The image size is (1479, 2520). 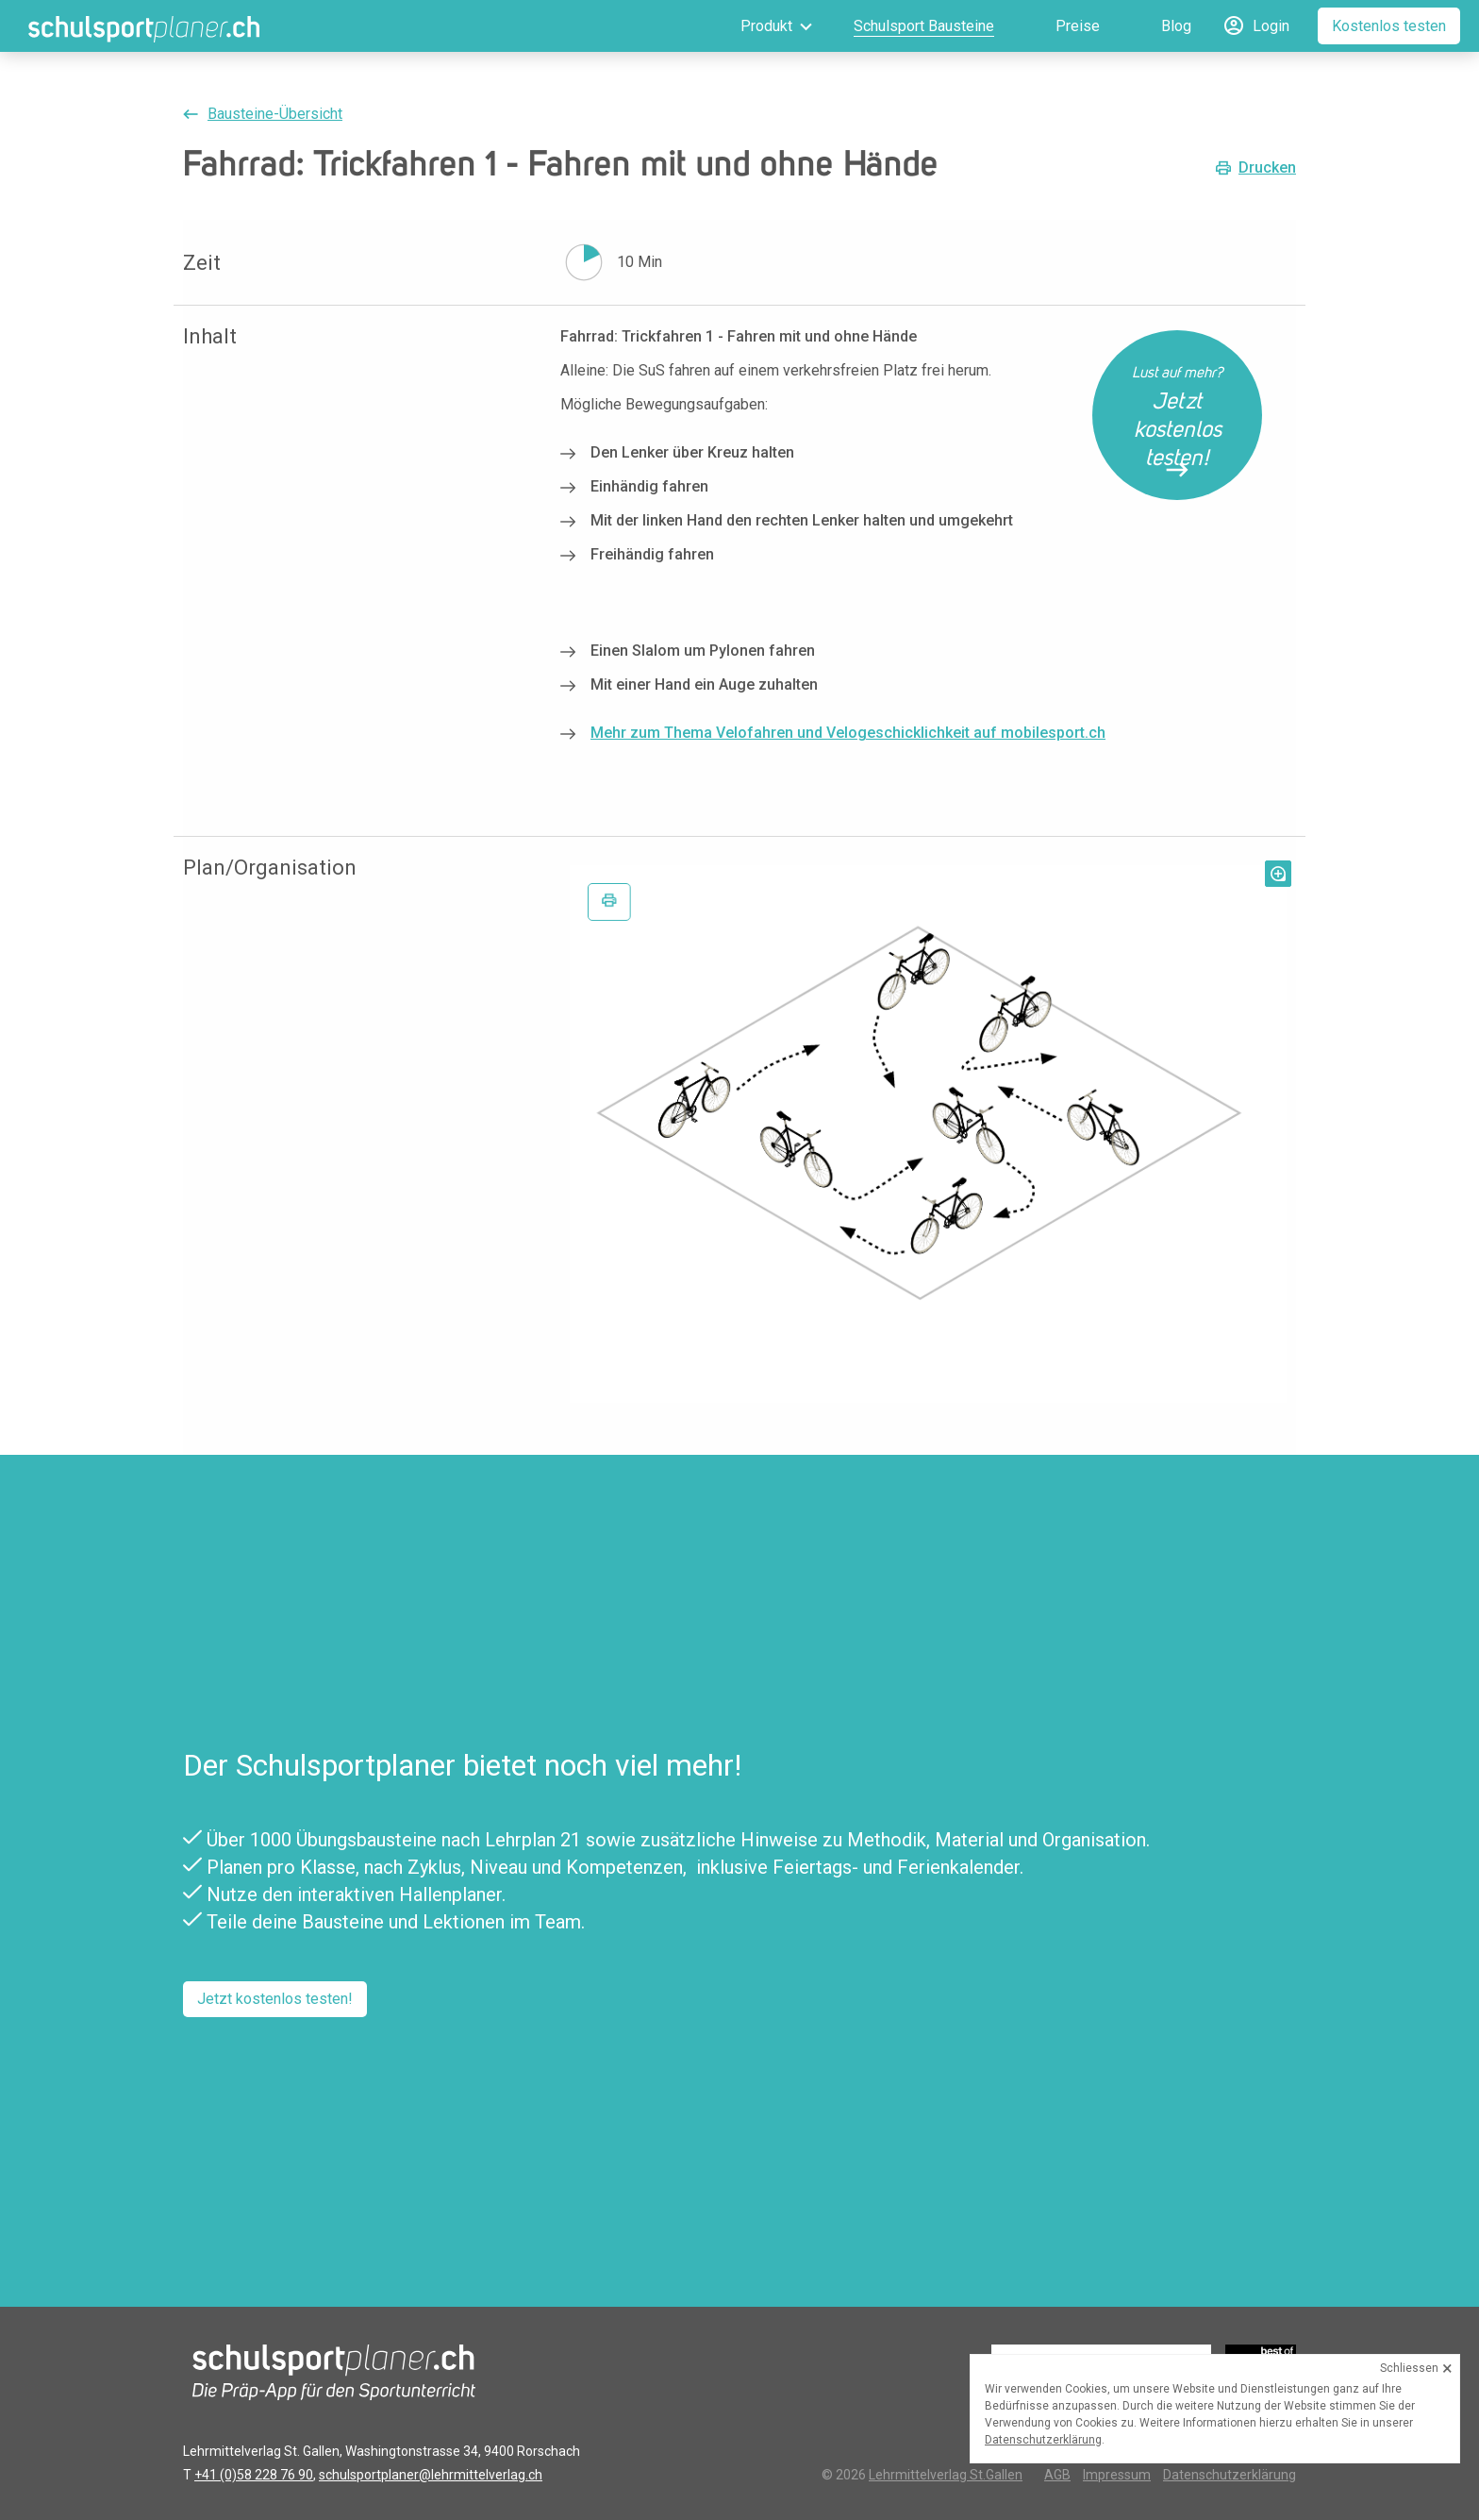 What do you see at coordinates (749, 26) in the screenshot?
I see `[menuitem]` at bounding box center [749, 26].